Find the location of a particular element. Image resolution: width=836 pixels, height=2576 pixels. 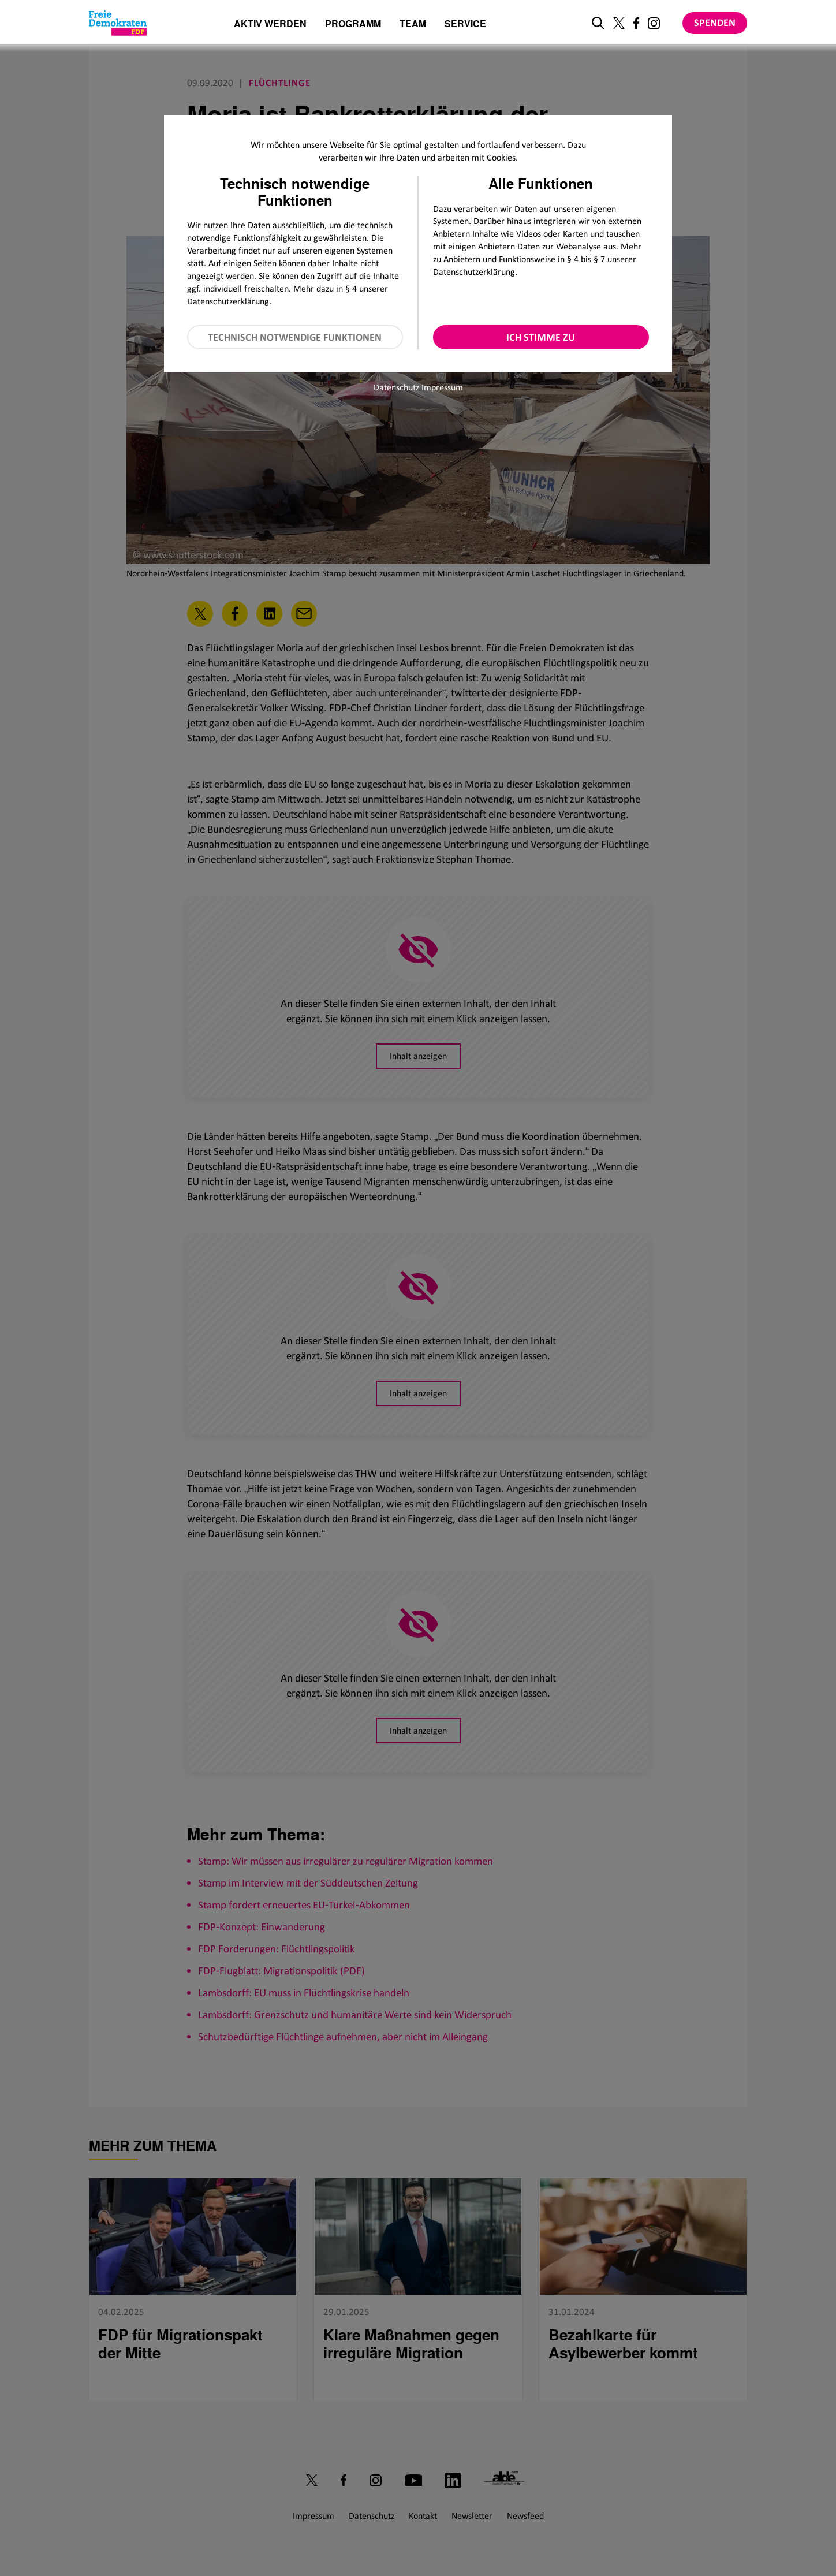

Team is located at coordinates (413, 24).